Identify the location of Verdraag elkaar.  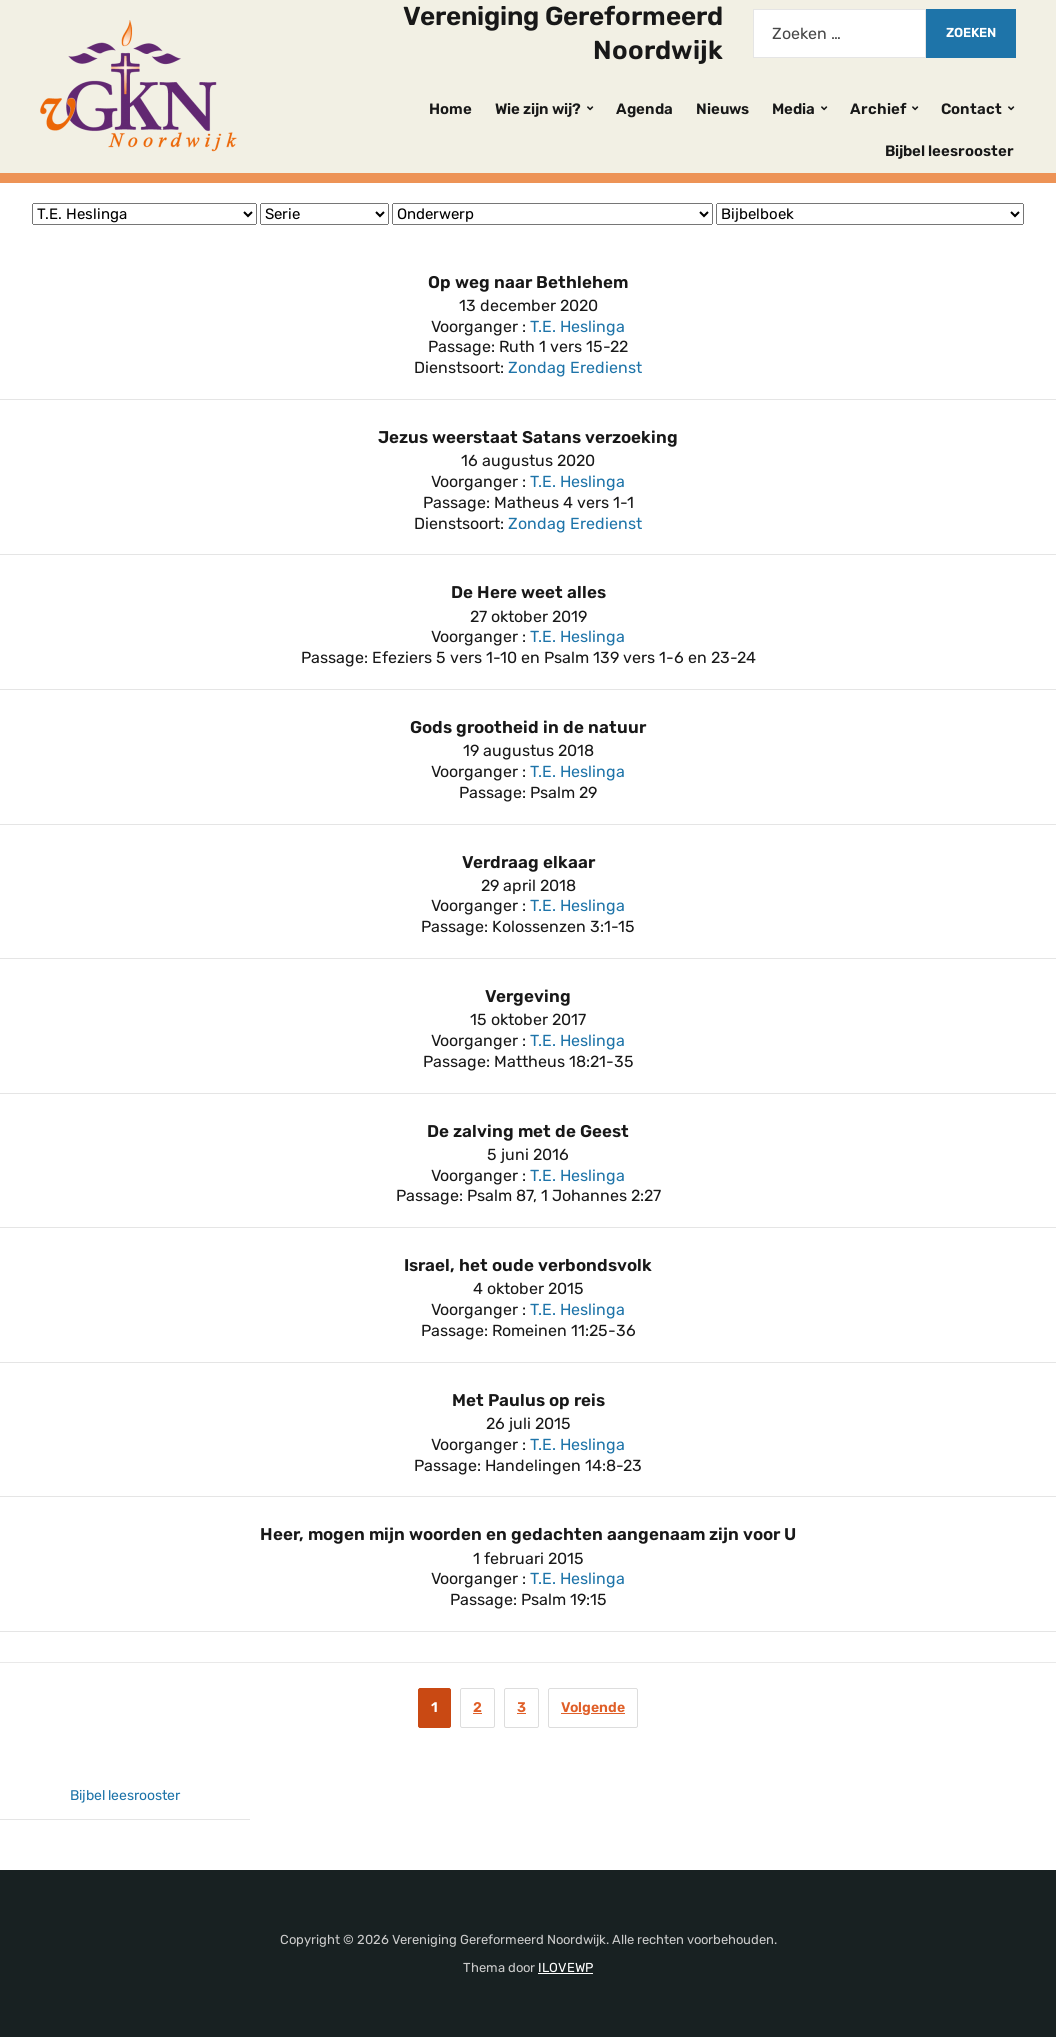
(528, 862).